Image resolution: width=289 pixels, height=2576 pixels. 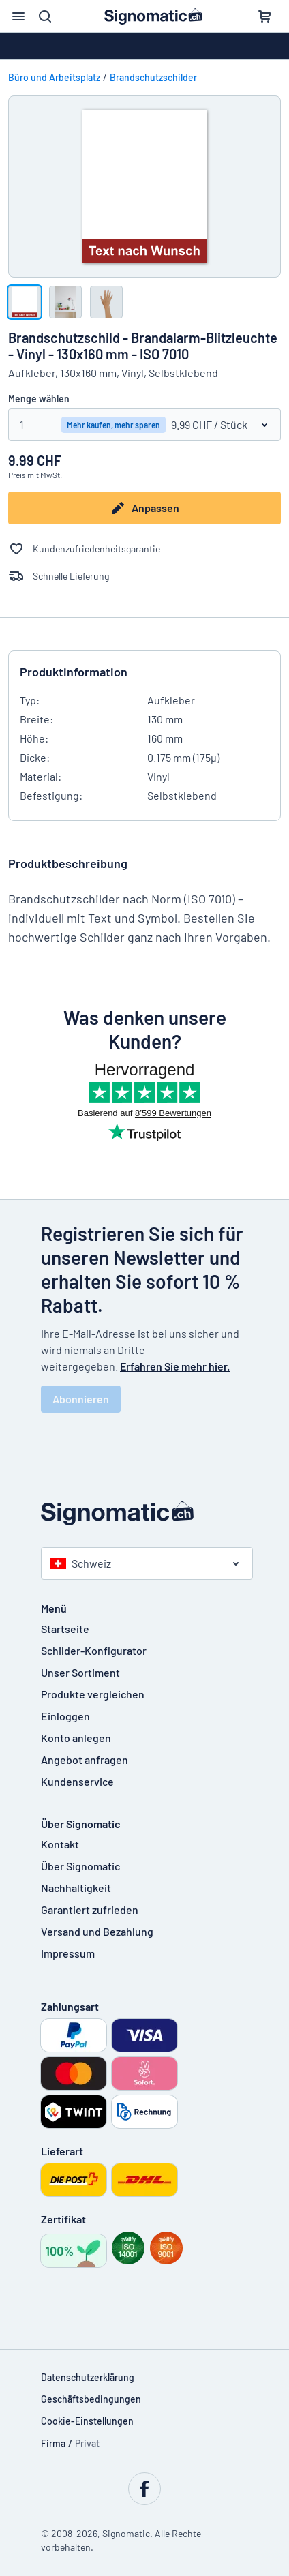 What do you see at coordinates (76, 1887) in the screenshot?
I see `Nachhaltigkeit` at bounding box center [76, 1887].